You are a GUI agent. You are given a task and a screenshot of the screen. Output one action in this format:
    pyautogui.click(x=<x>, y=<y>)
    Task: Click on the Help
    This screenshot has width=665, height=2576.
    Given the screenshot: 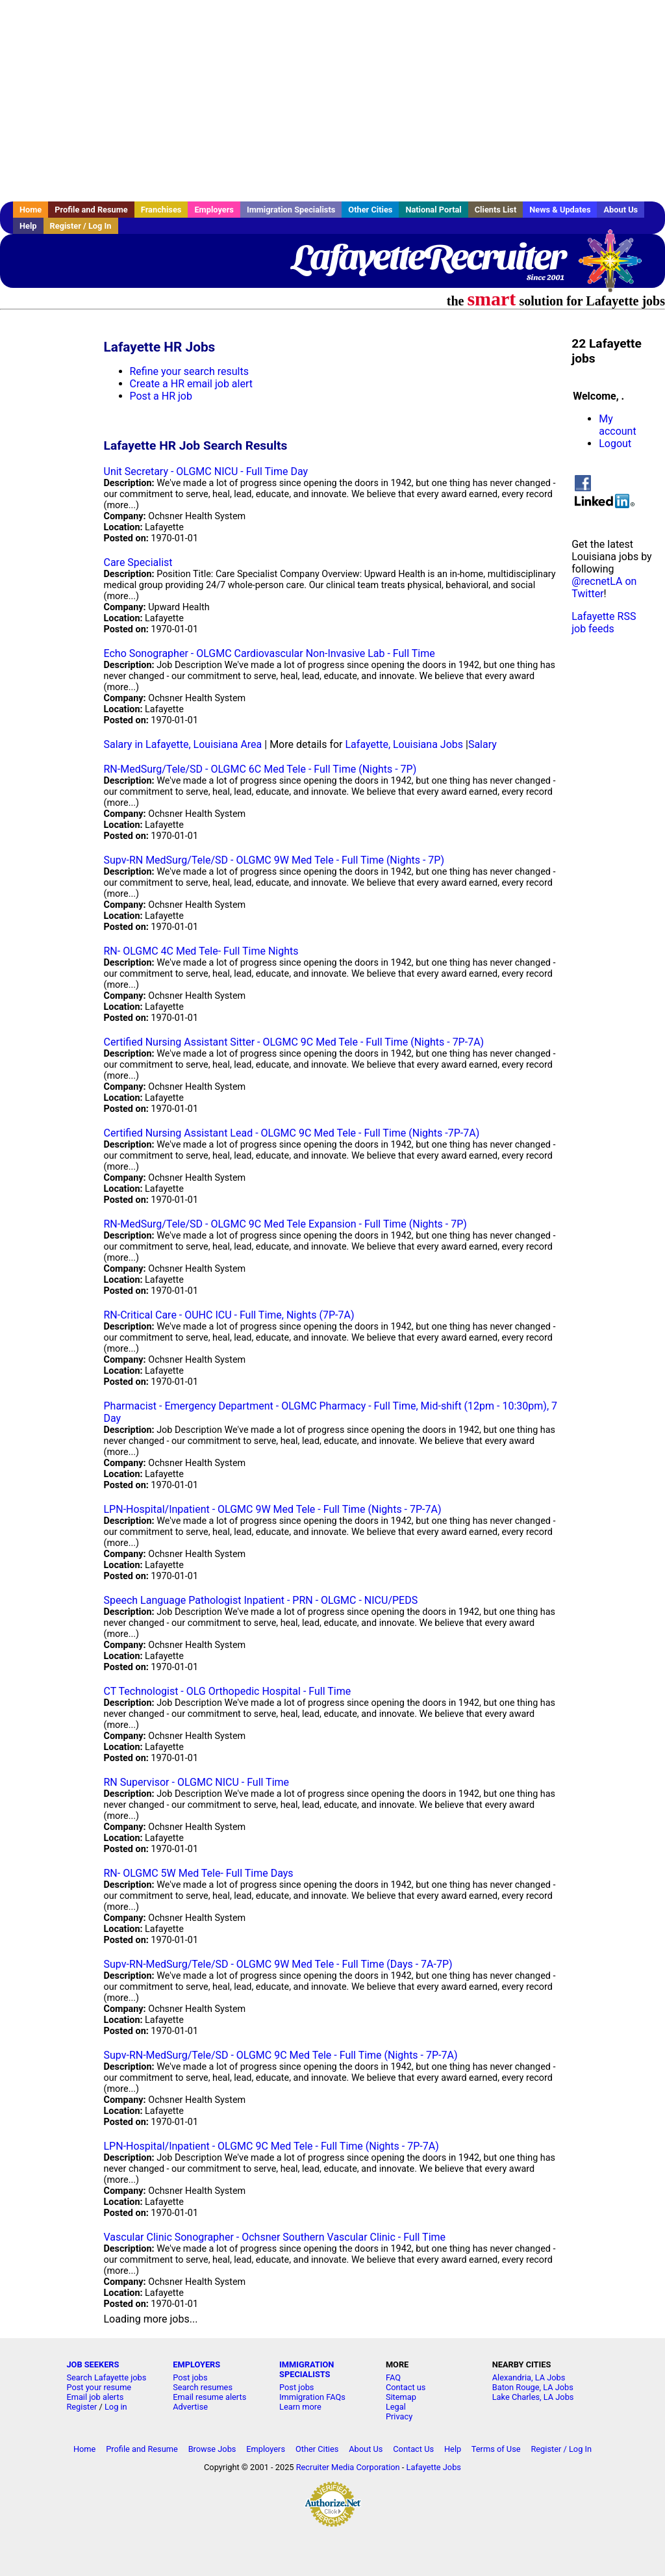 What is the action you would take?
    pyautogui.click(x=28, y=226)
    